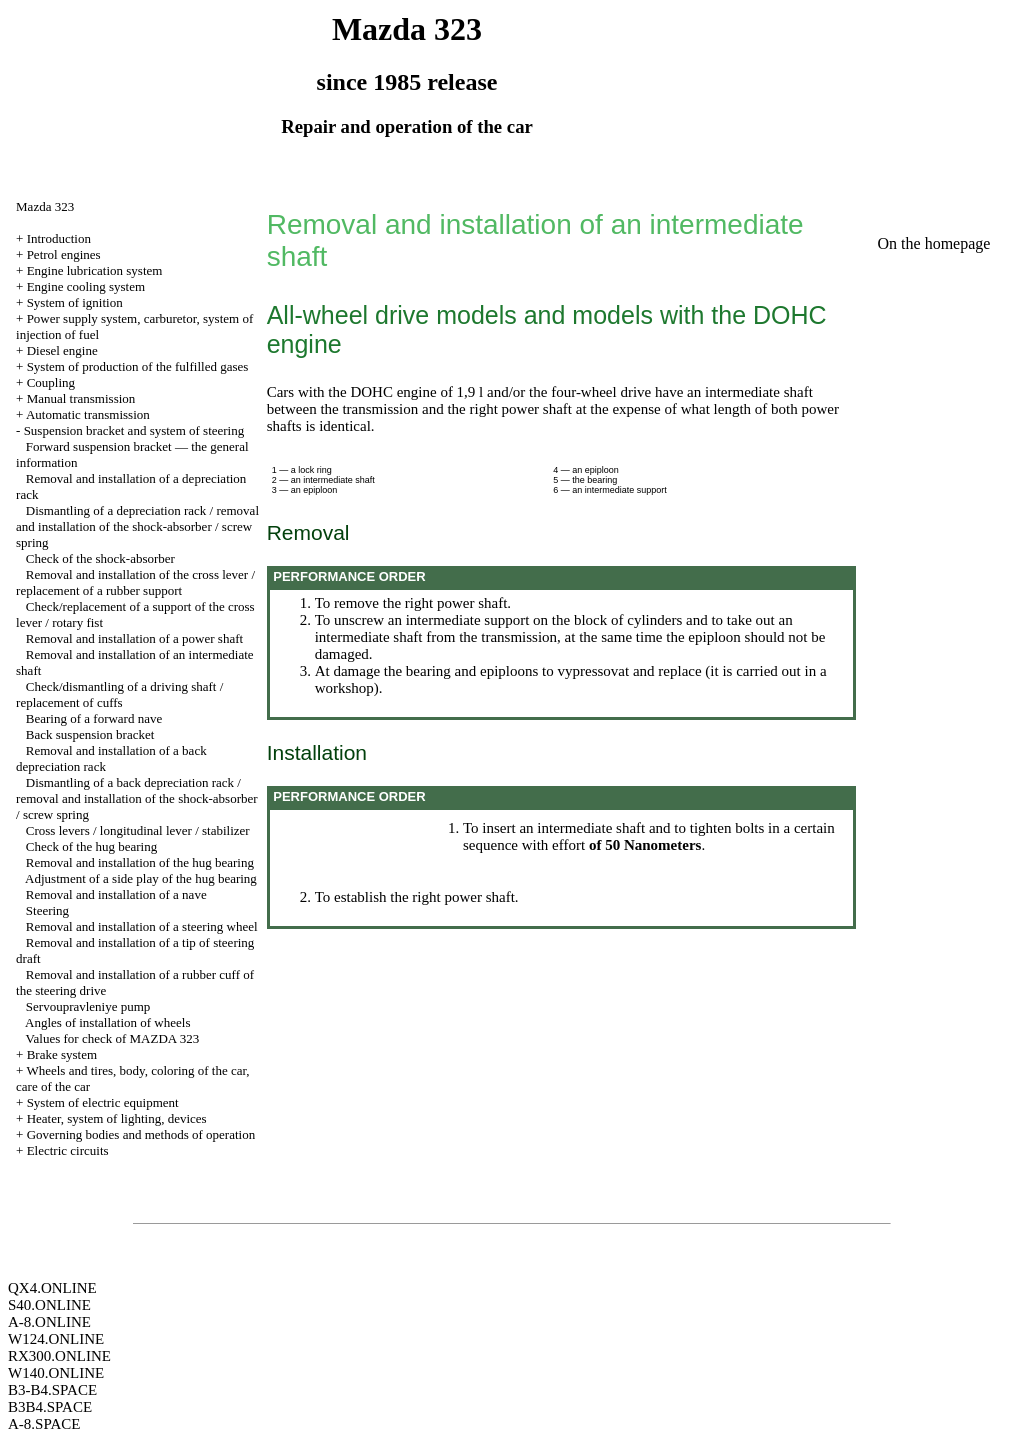 This screenshot has width=1024, height=1448. Describe the element at coordinates (47, 910) in the screenshot. I see `Steering` at that location.